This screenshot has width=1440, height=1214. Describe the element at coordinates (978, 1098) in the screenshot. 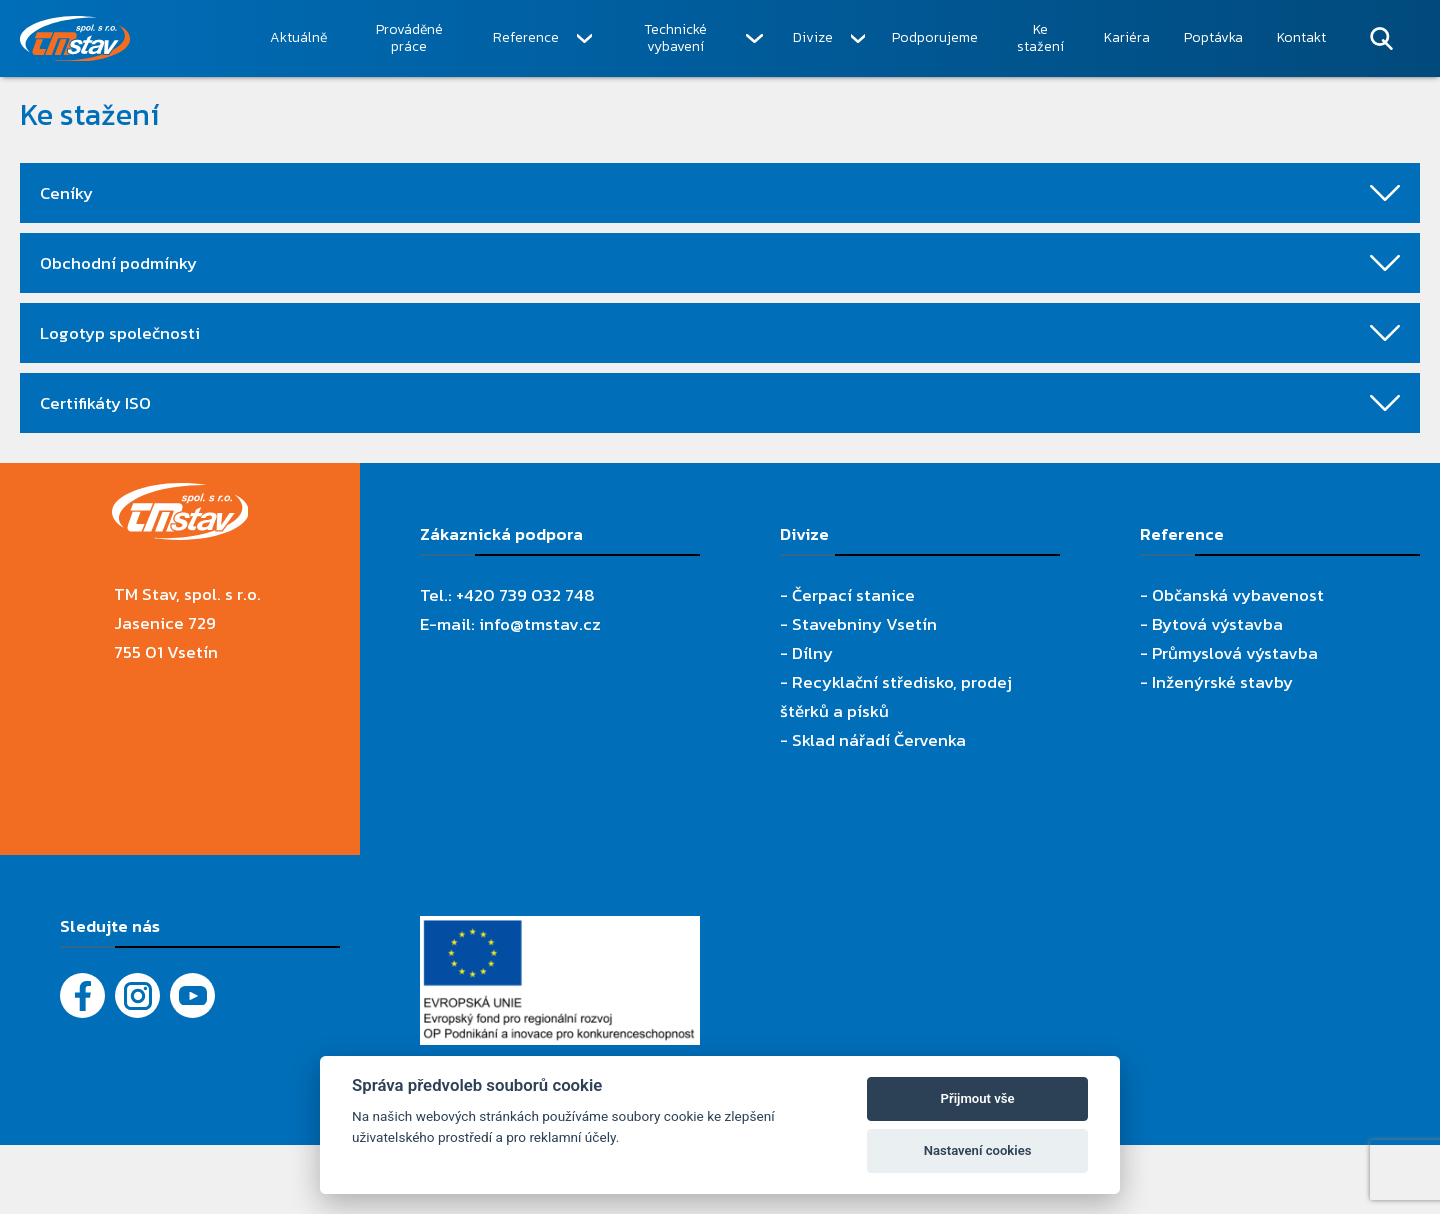

I see `Přijmout vše` at that location.